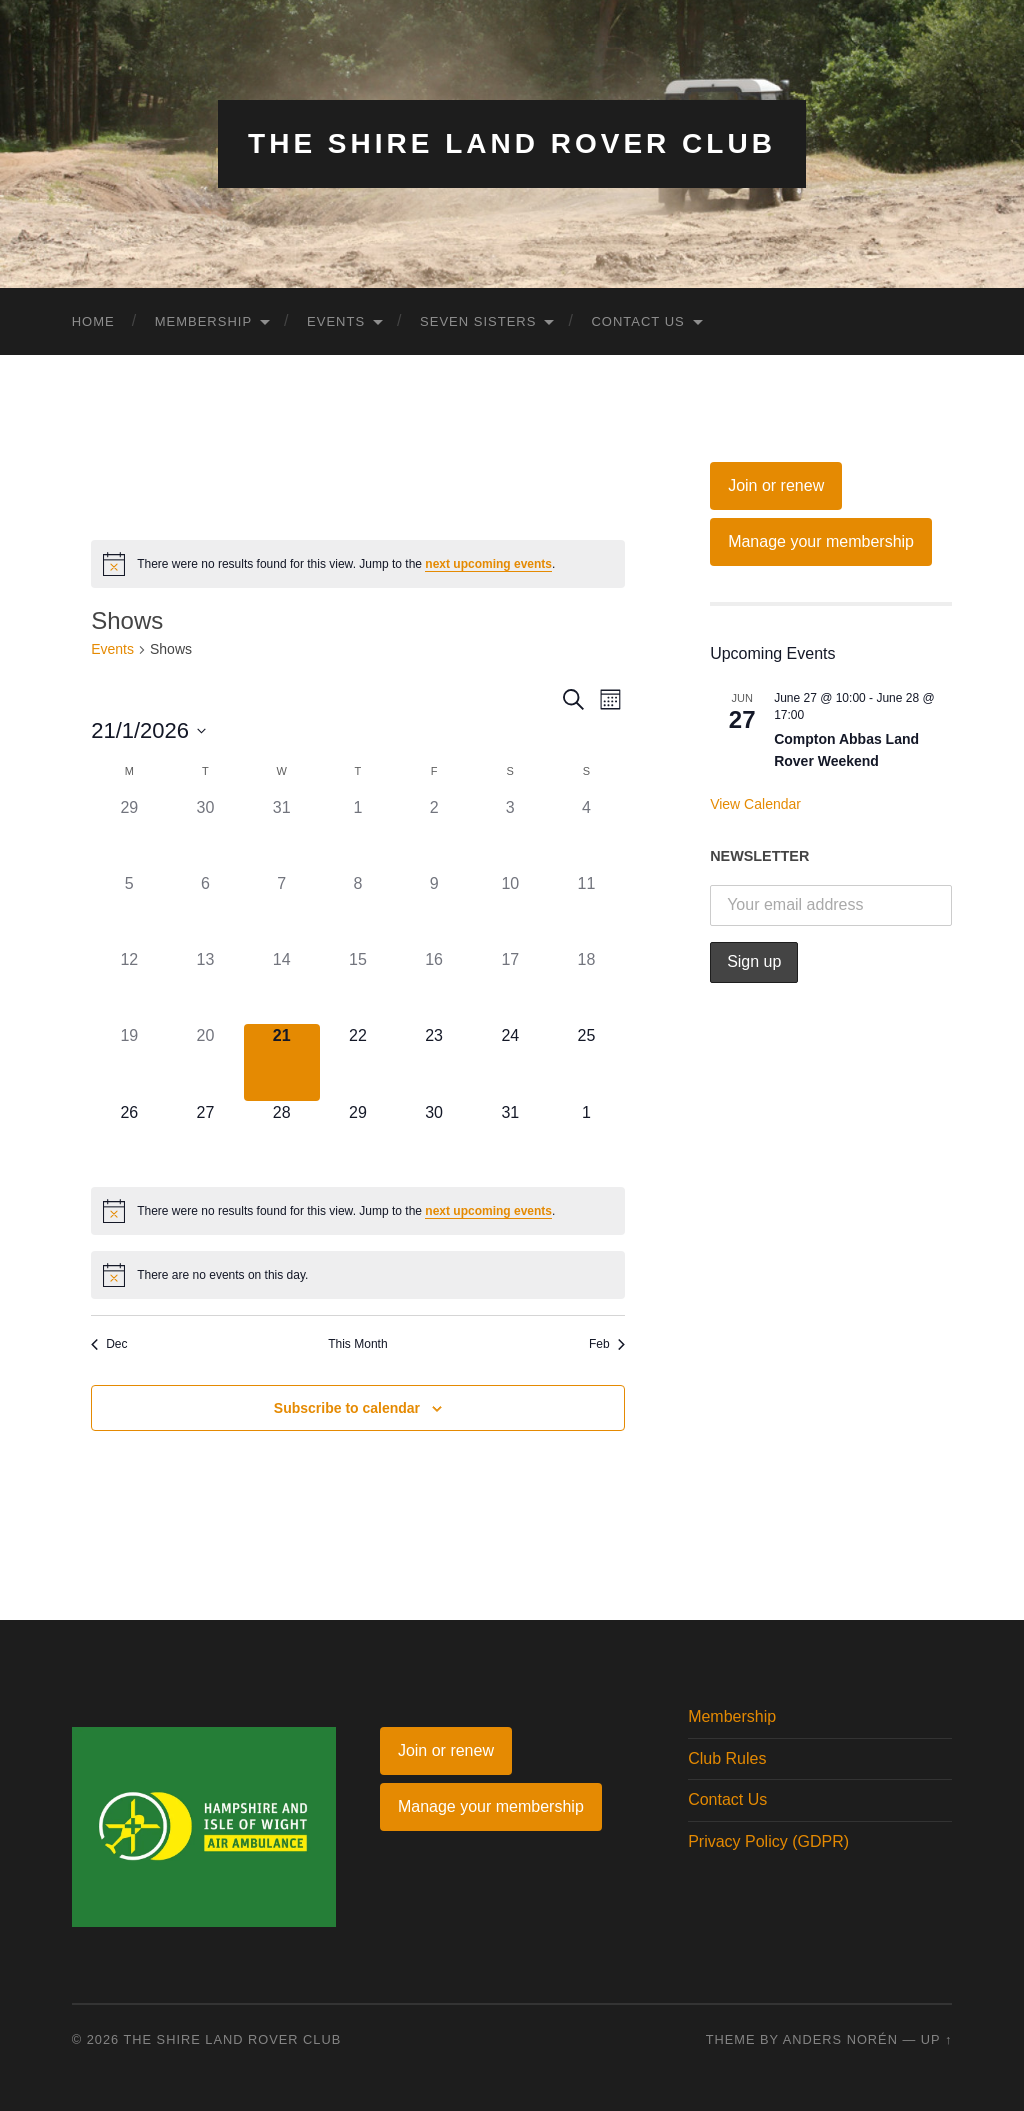  Describe the element at coordinates (282, 986) in the screenshot. I see `[January 14, 0 events]` at that location.